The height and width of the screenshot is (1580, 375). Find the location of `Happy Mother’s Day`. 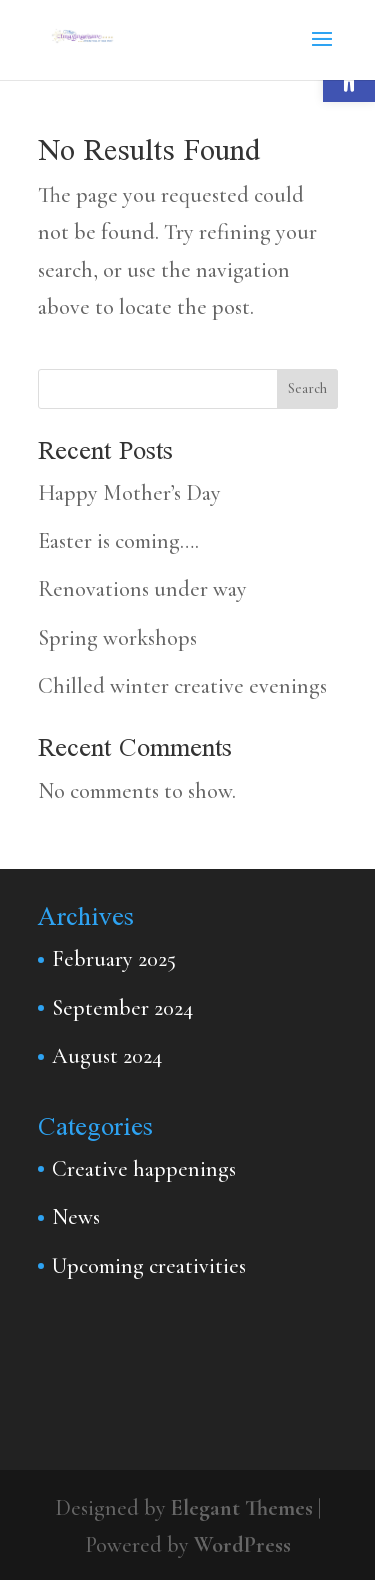

Happy Mother’s Day is located at coordinates (129, 493).